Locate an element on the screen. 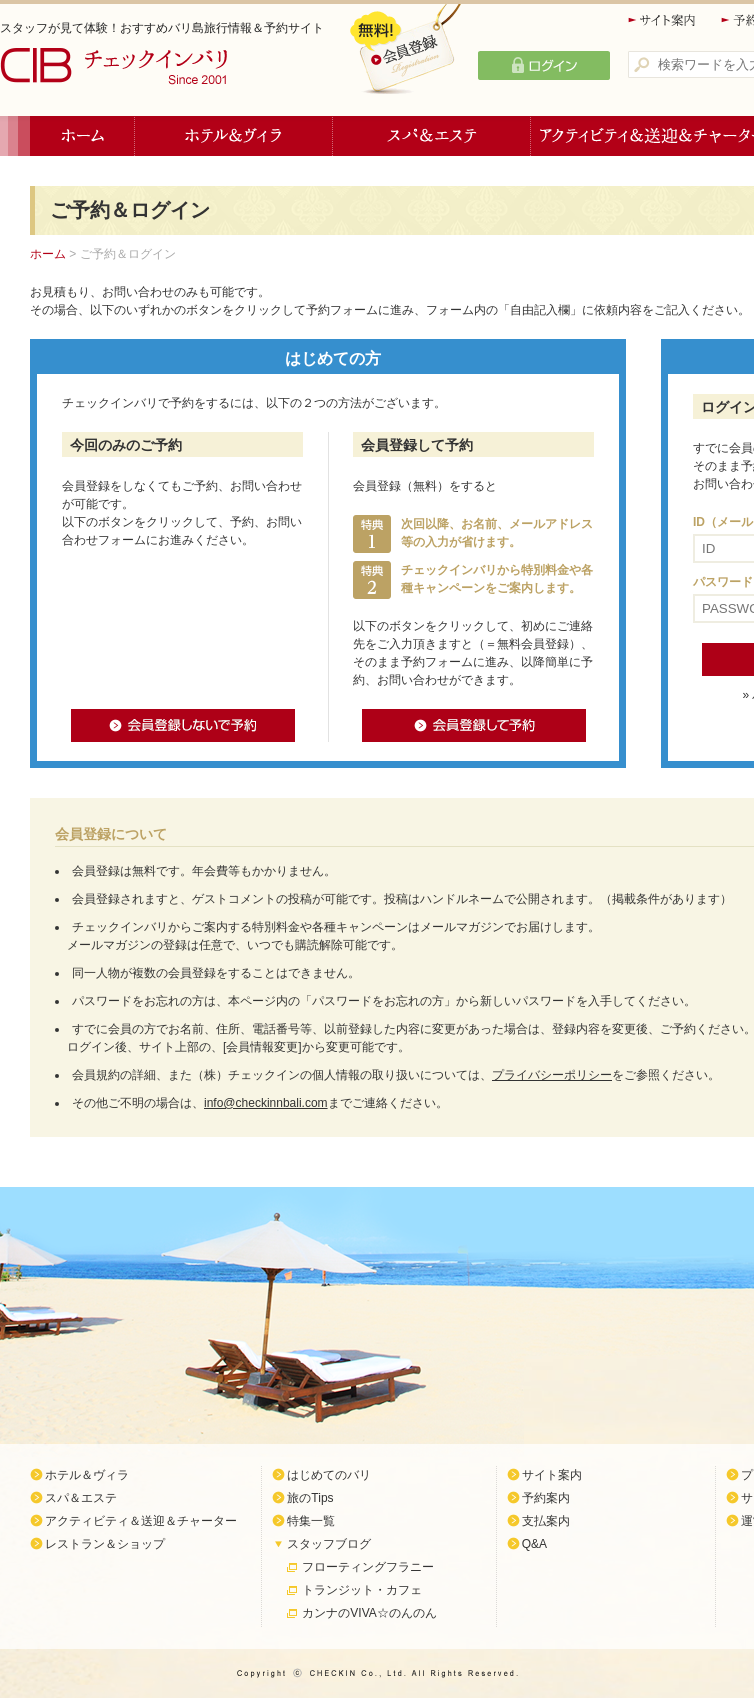  旅のTips is located at coordinates (310, 1498).